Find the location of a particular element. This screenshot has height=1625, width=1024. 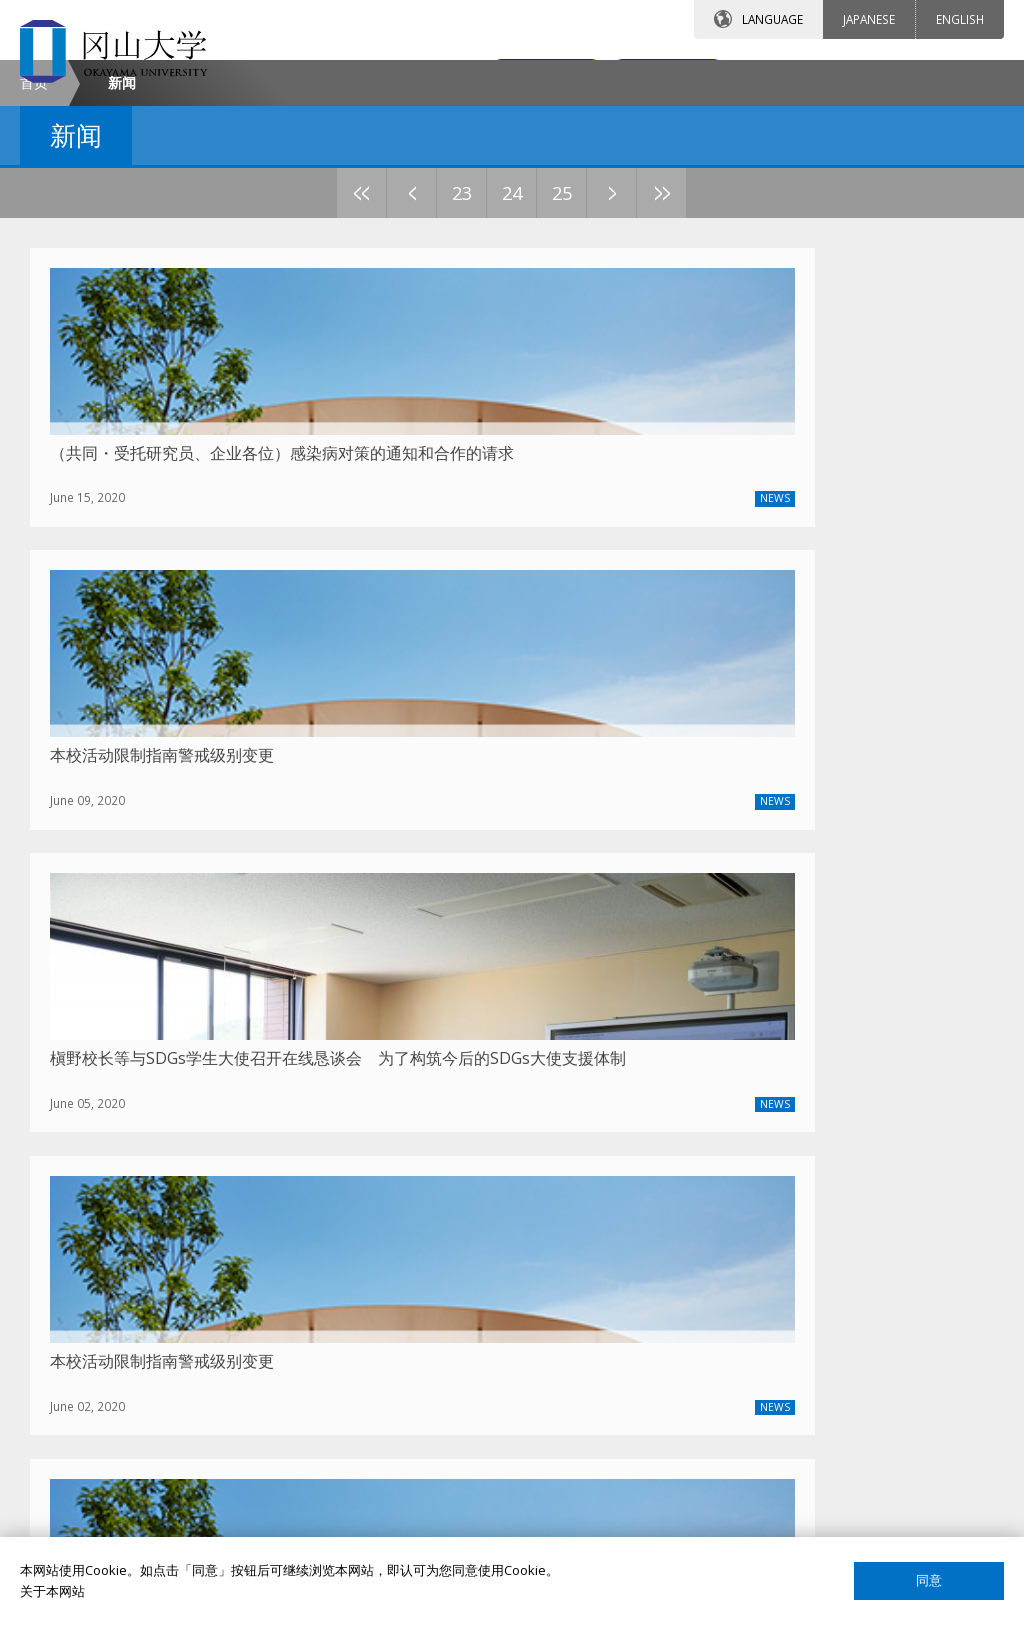

宿舍 is located at coordinates (408, 1312).